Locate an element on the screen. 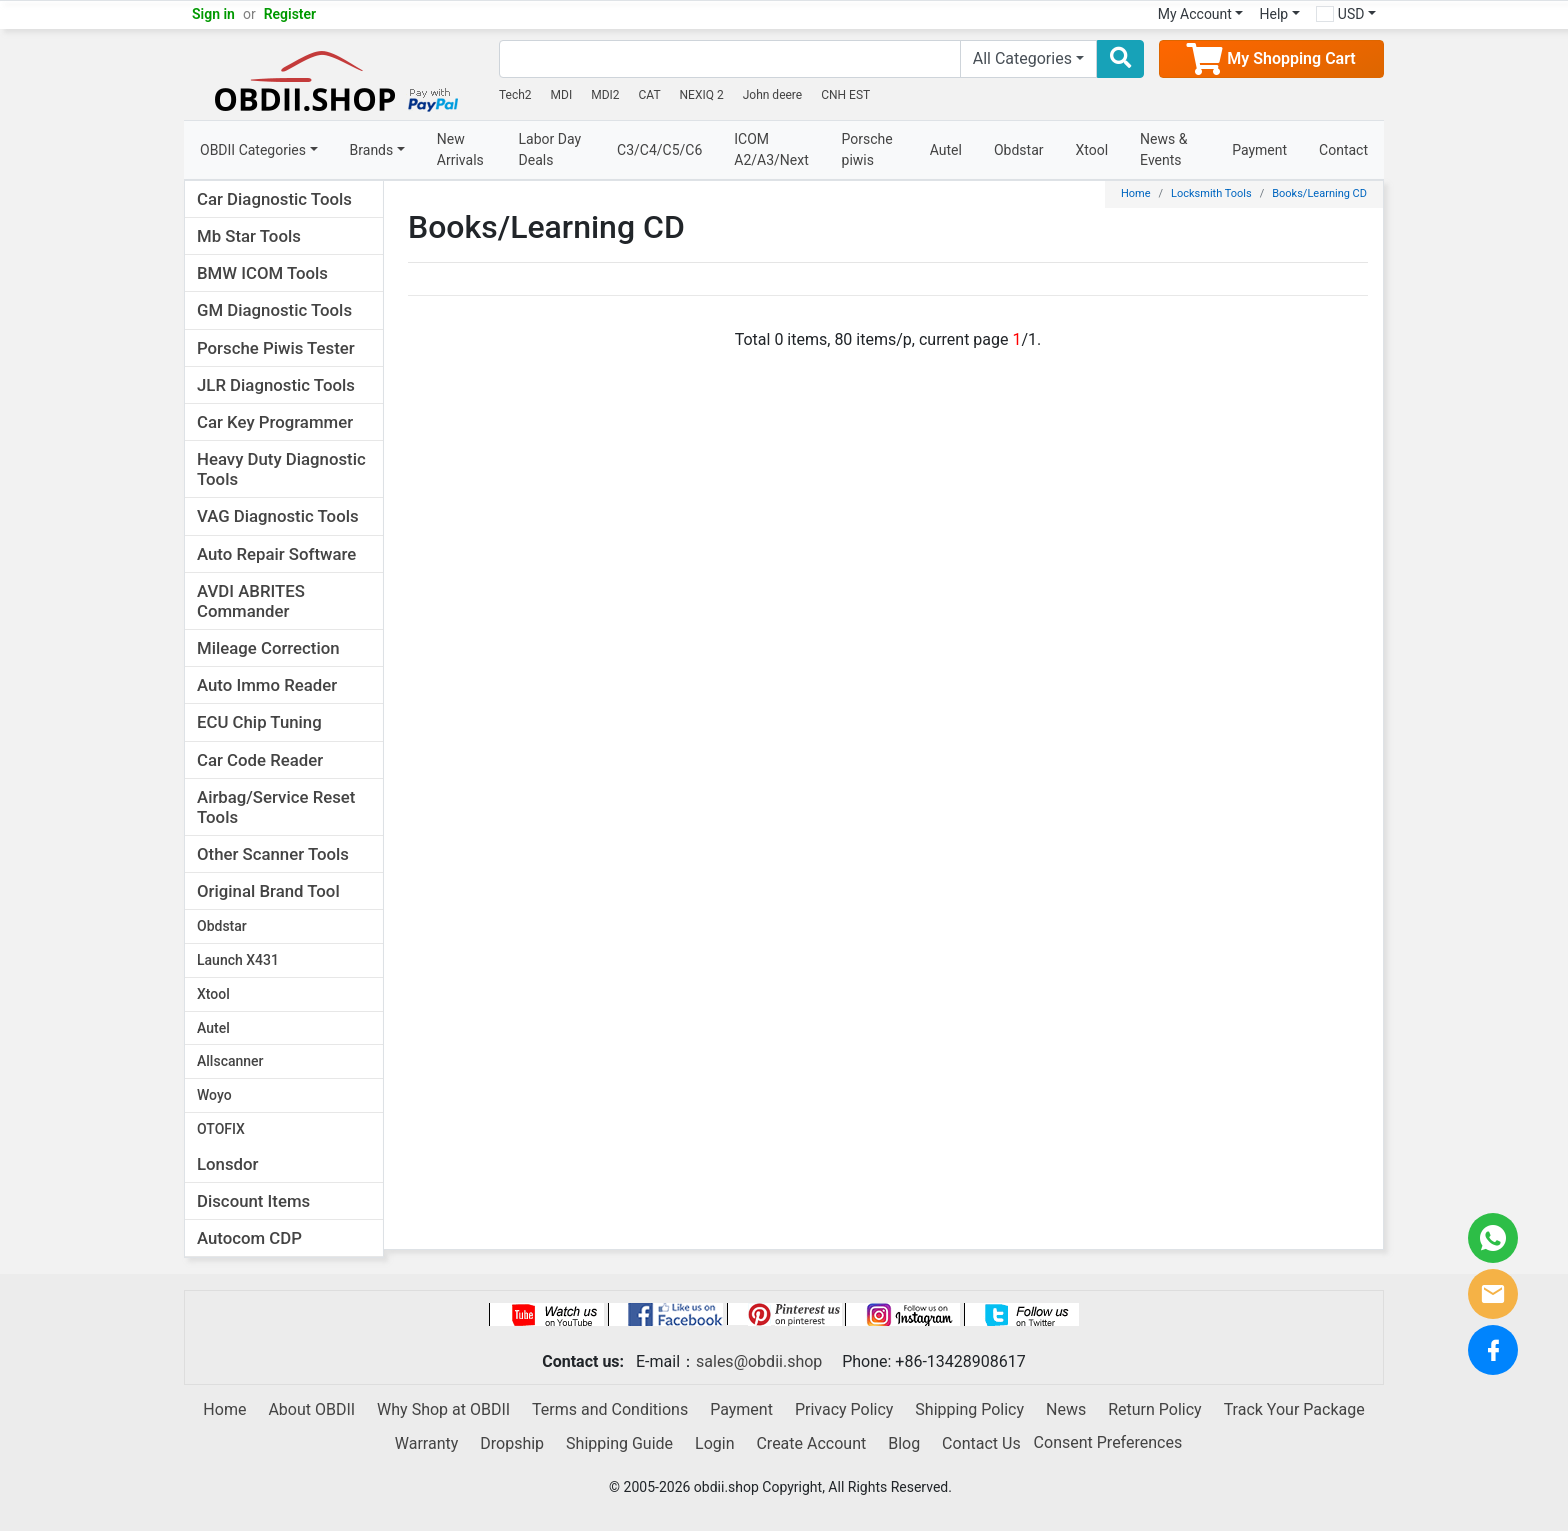  My Account is located at coordinates (1195, 14).